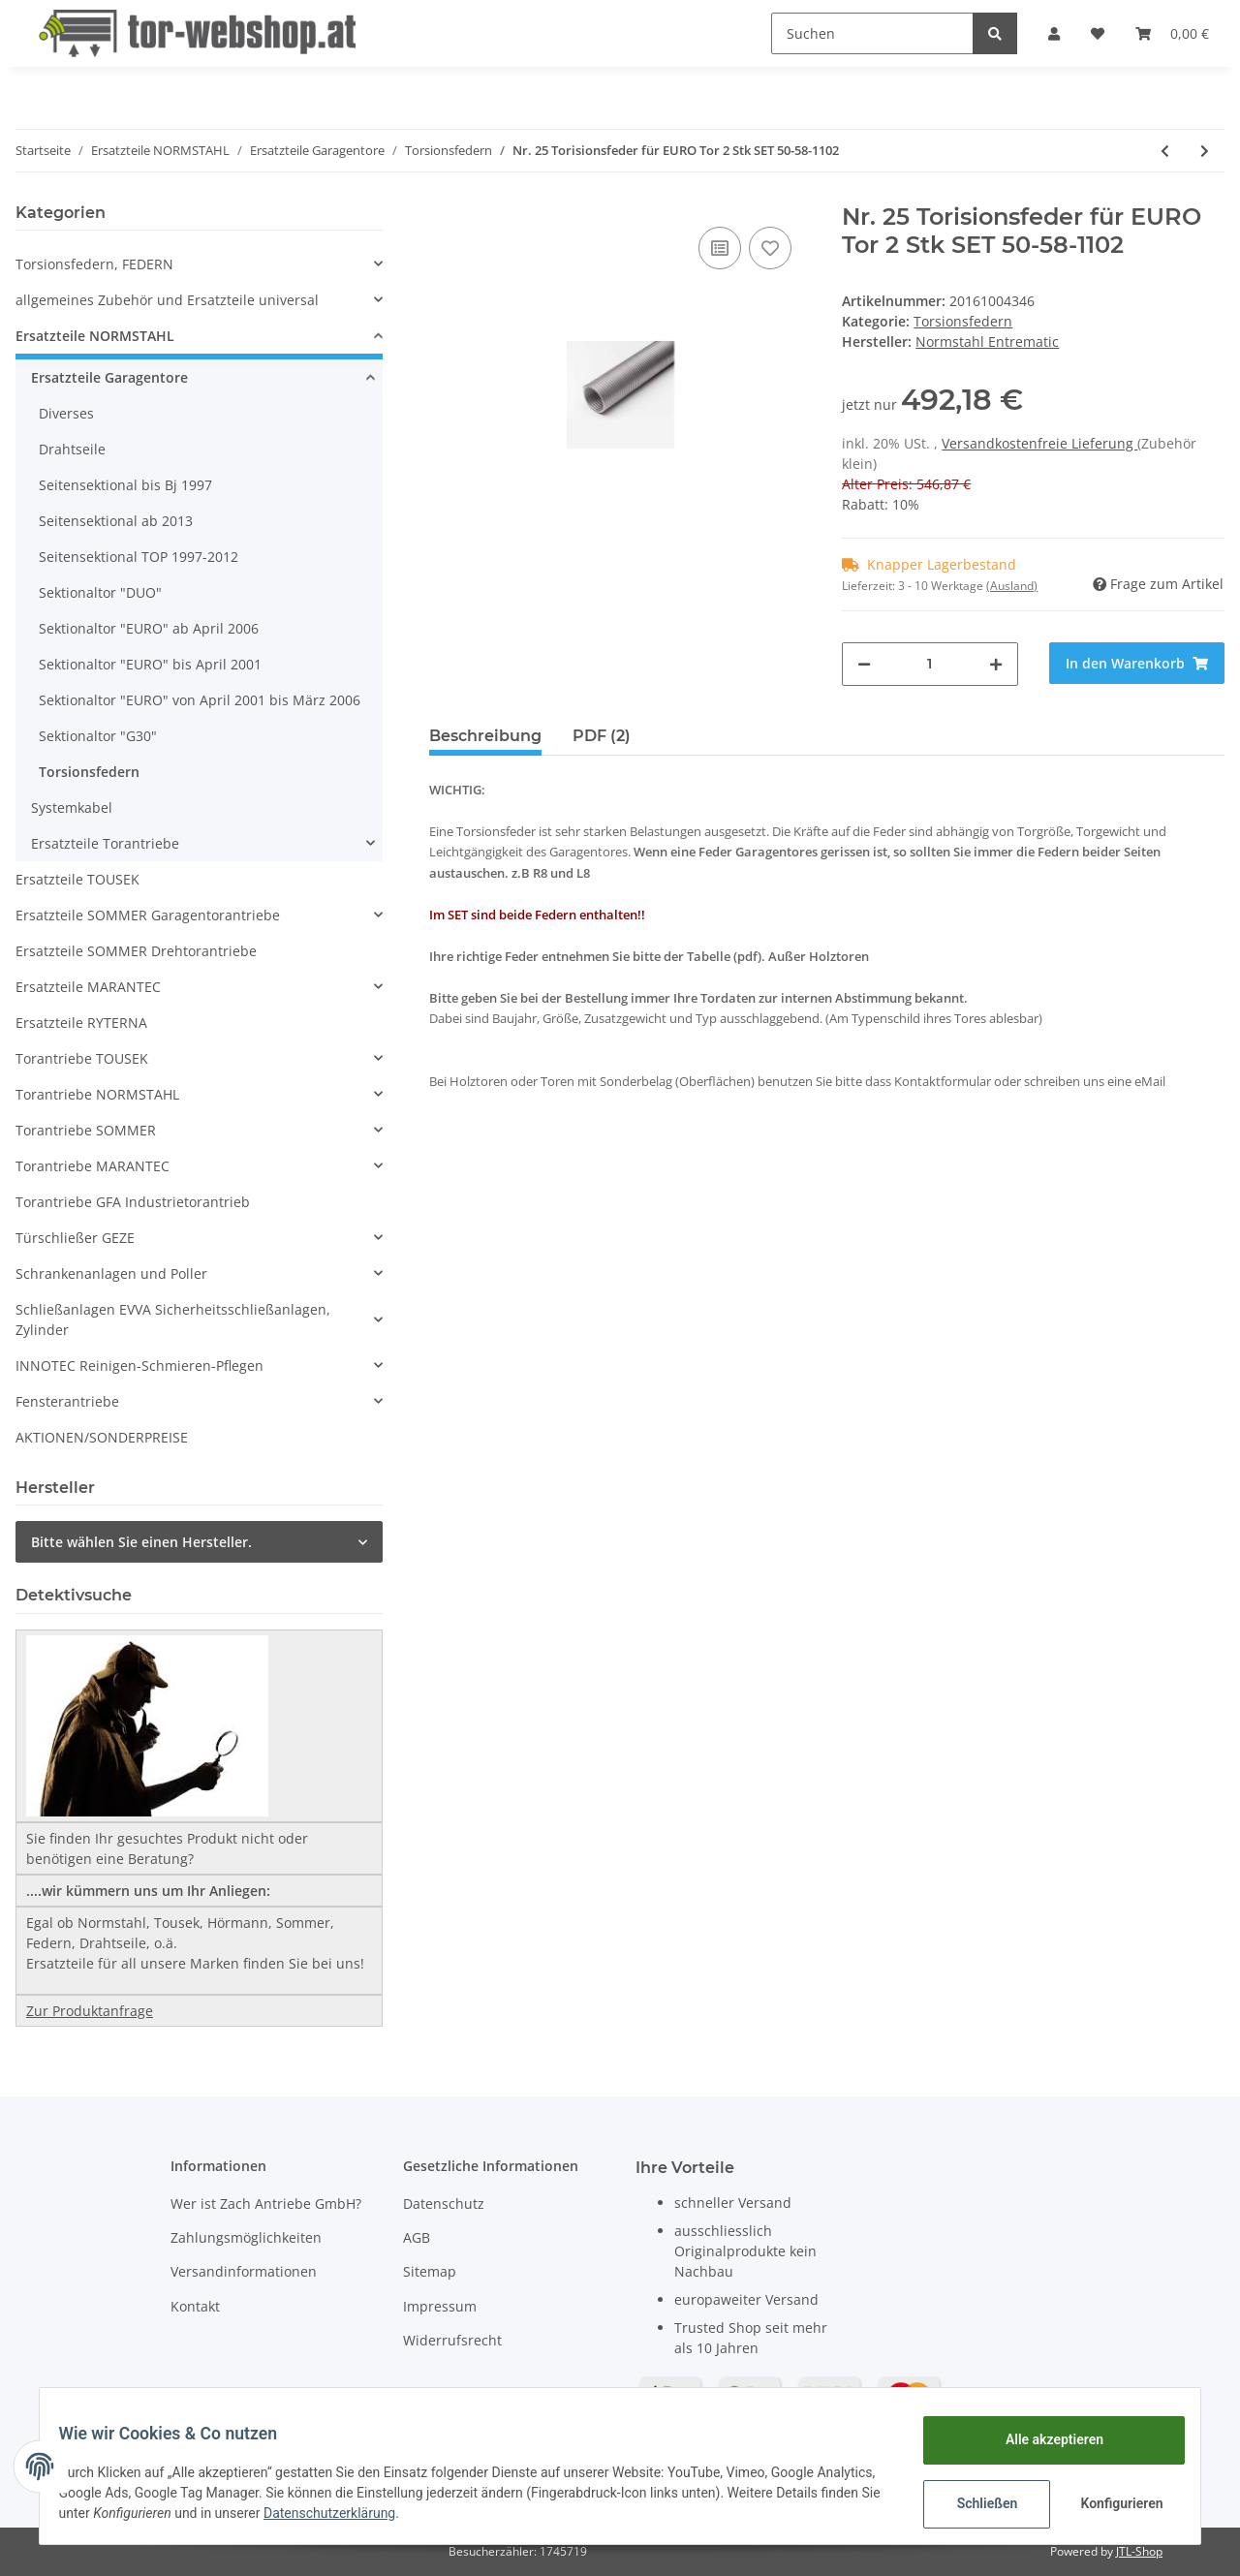 The width and height of the screenshot is (1240, 2576). What do you see at coordinates (136, 951) in the screenshot?
I see `Ersatzteile SOMMER Drehtorantriebe` at bounding box center [136, 951].